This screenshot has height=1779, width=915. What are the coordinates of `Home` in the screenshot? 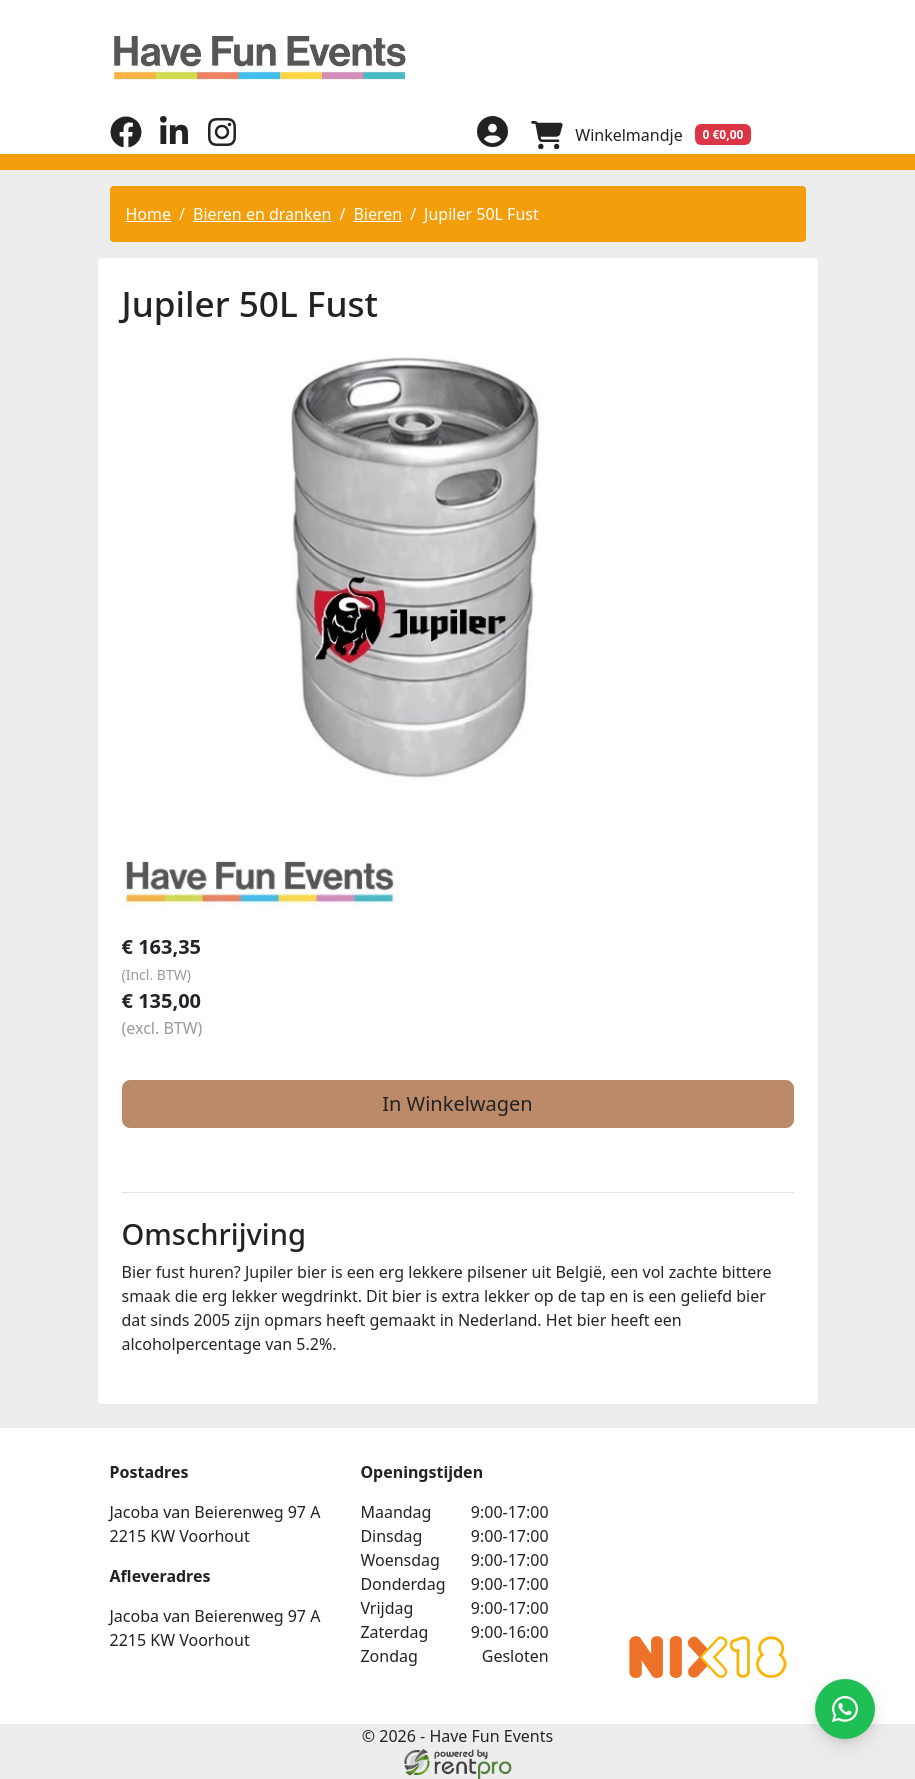 It's located at (149, 213).